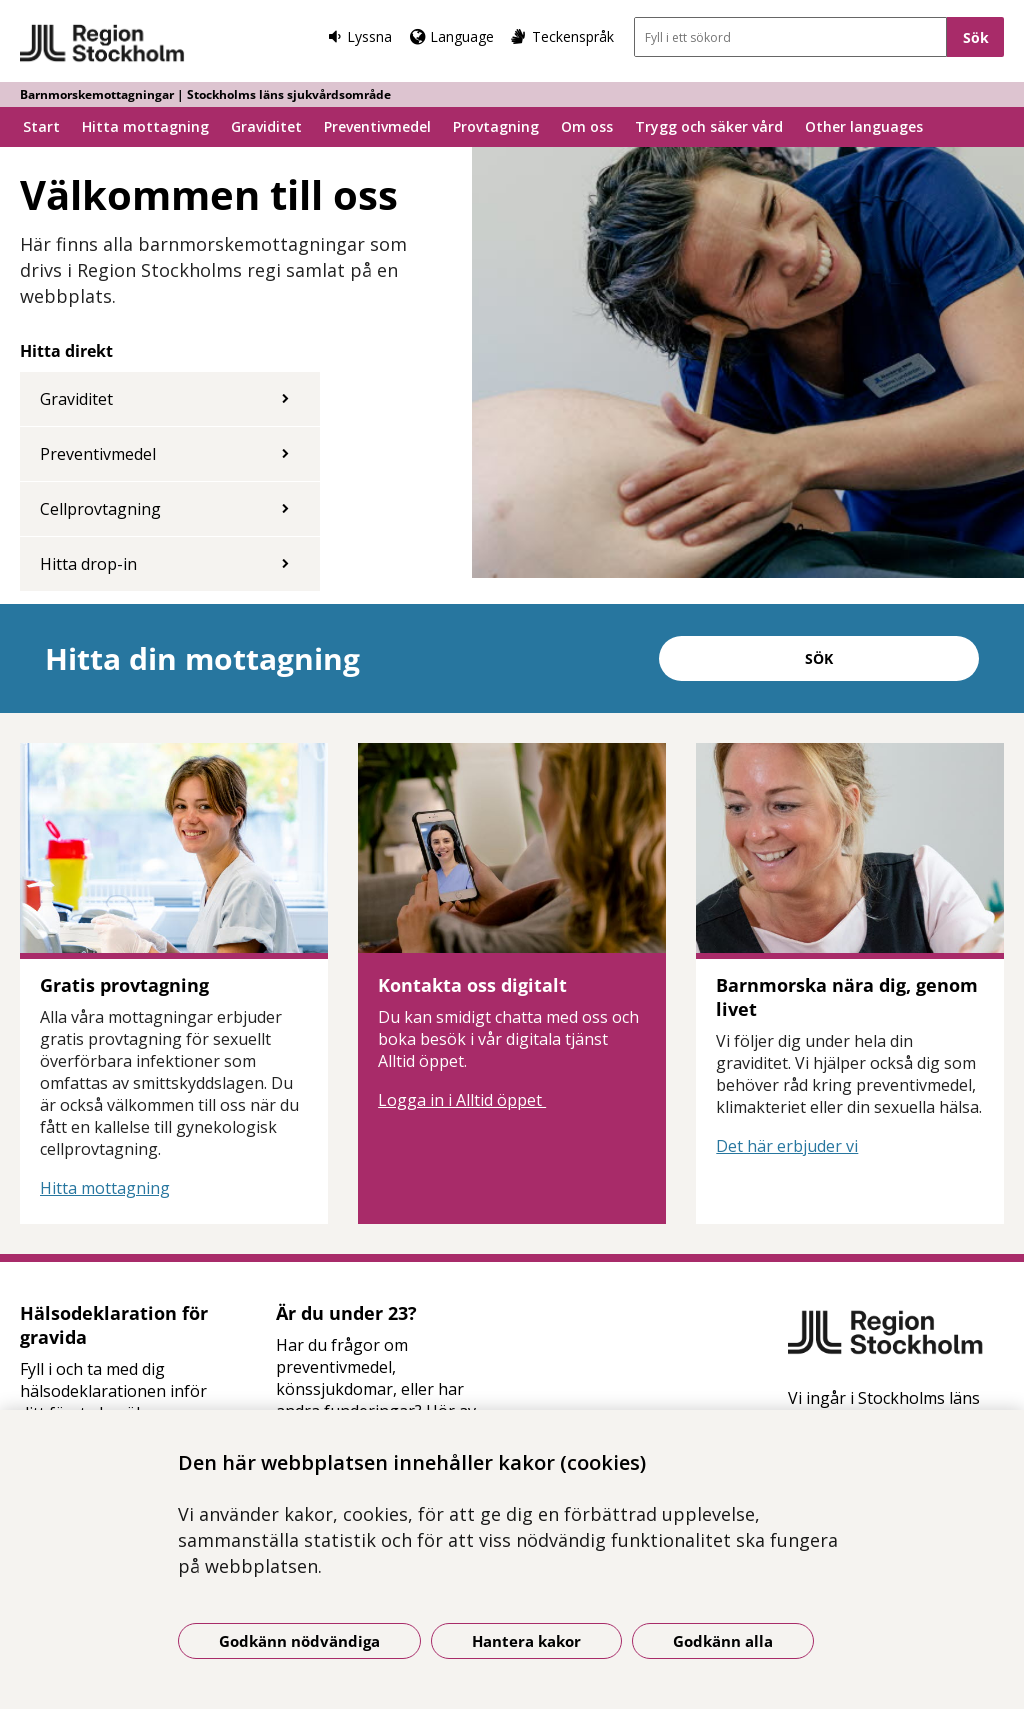  I want to click on Hitta drop-in, so click(88, 564).